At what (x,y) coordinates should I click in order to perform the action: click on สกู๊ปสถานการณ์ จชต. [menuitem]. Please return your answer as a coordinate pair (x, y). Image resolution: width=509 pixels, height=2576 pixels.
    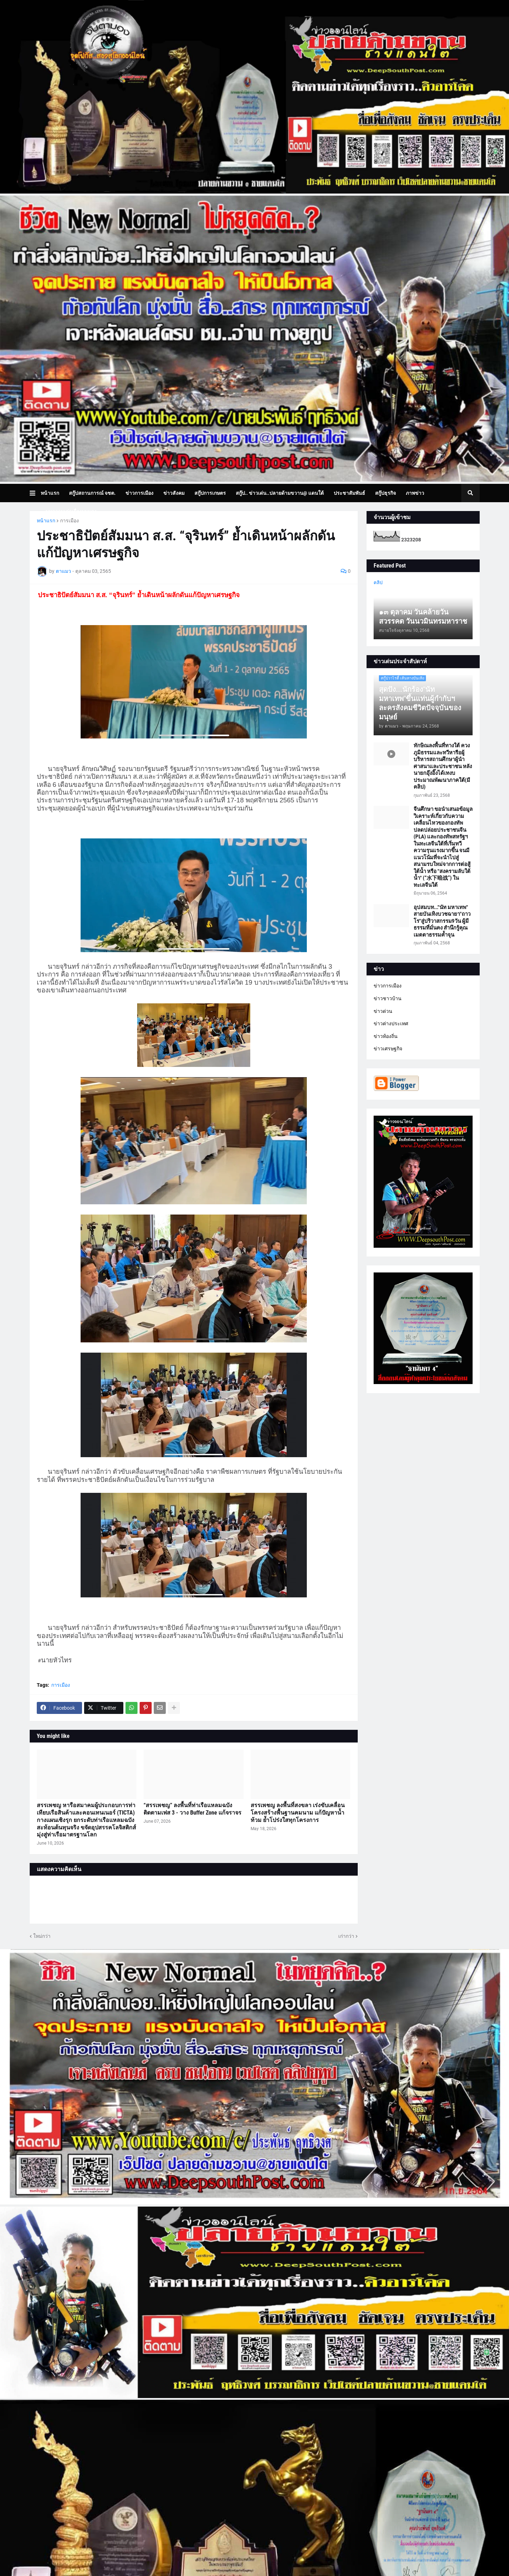
    Looking at the image, I should click on (92, 493).